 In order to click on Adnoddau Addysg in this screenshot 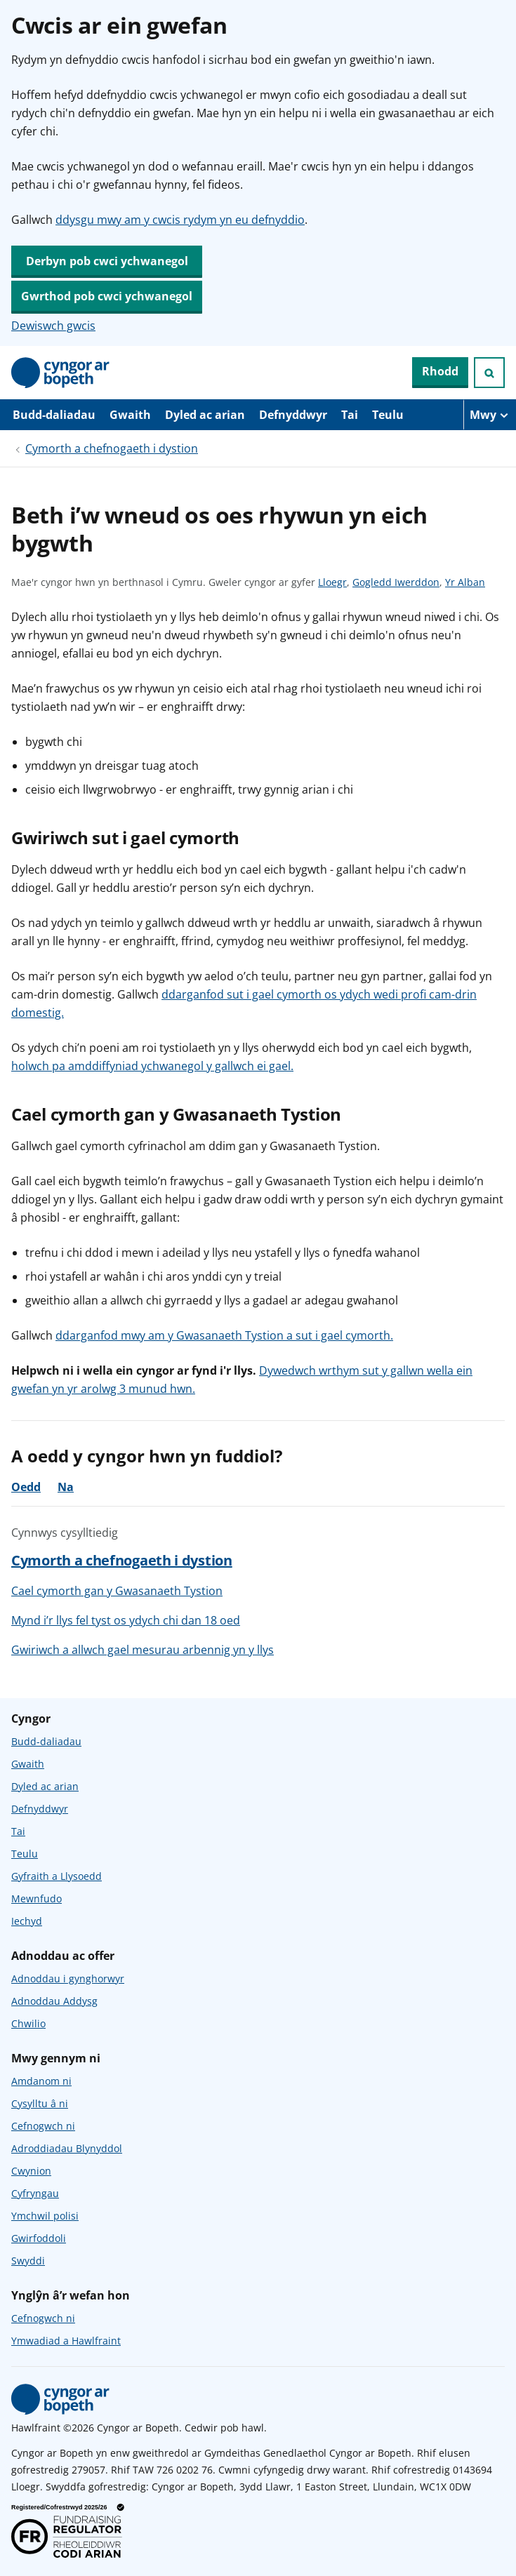, I will do `click(54, 2001)`.